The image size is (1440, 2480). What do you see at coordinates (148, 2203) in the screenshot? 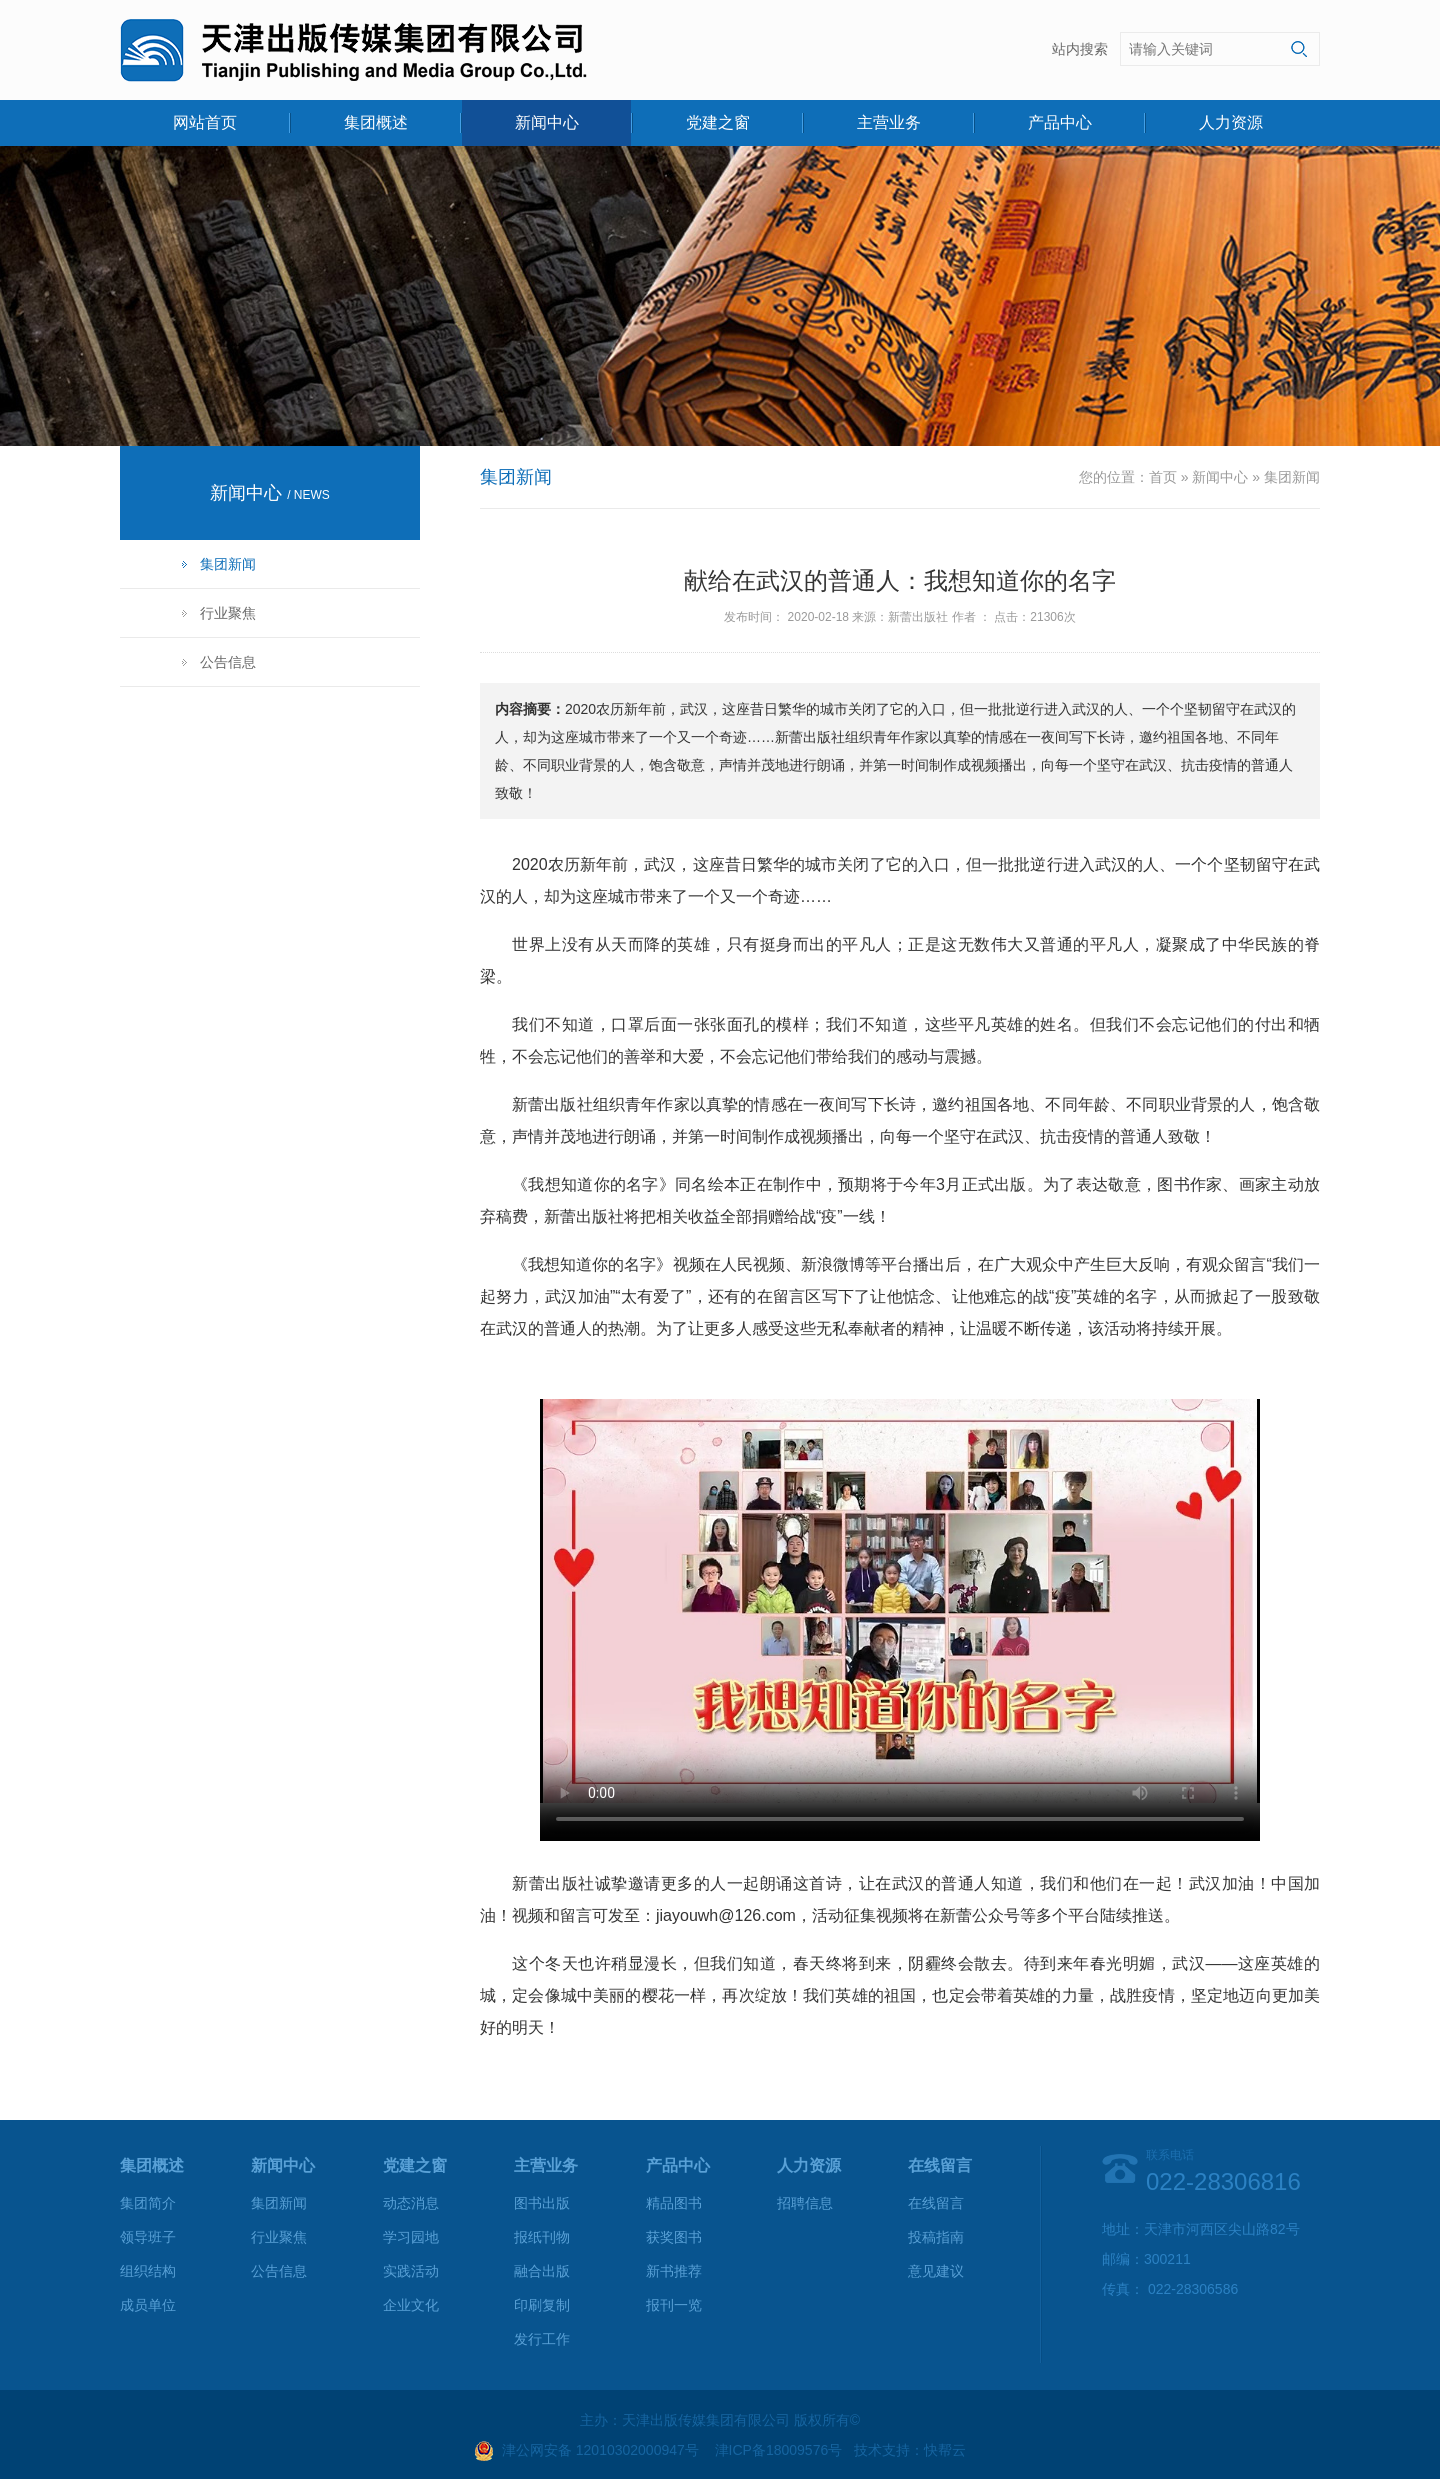
I see `集团简介` at bounding box center [148, 2203].